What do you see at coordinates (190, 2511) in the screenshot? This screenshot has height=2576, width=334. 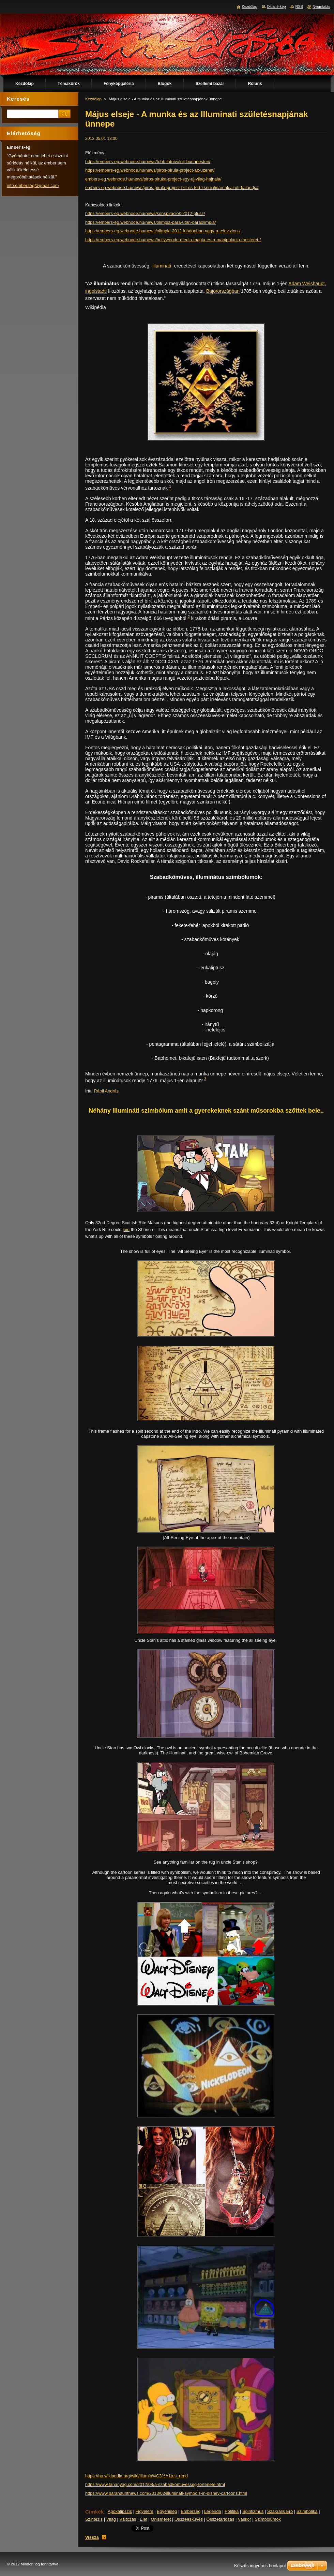 I see `Emberség` at bounding box center [190, 2511].